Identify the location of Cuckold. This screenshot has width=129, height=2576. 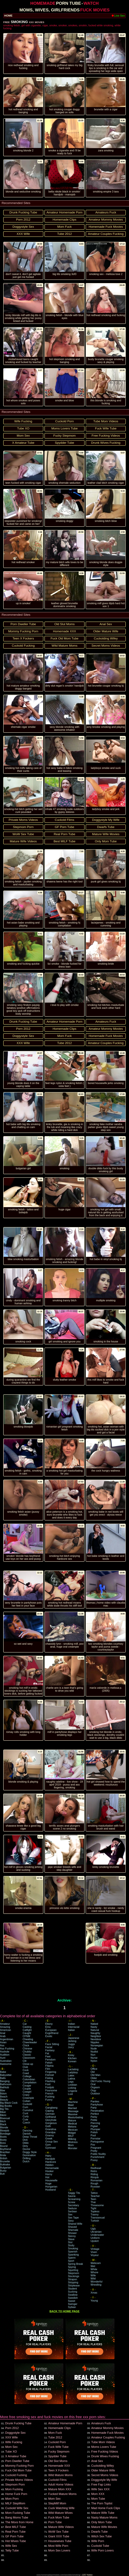
(27, 2104).